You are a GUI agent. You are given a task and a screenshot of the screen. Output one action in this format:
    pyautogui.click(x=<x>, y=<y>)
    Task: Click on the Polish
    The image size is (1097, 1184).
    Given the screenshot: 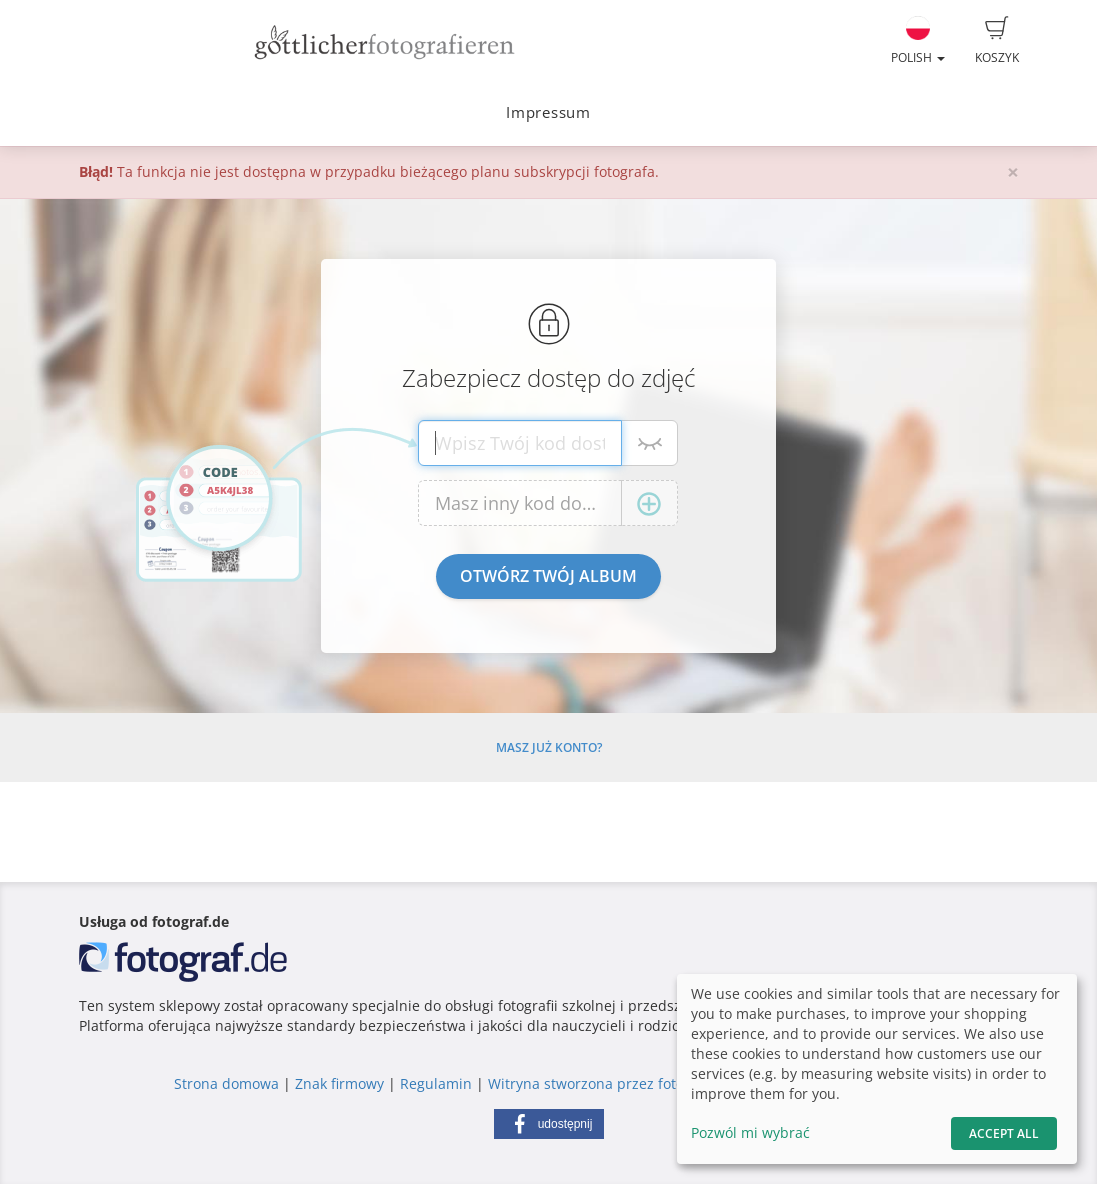 What is the action you would take?
    pyautogui.click(x=918, y=41)
    